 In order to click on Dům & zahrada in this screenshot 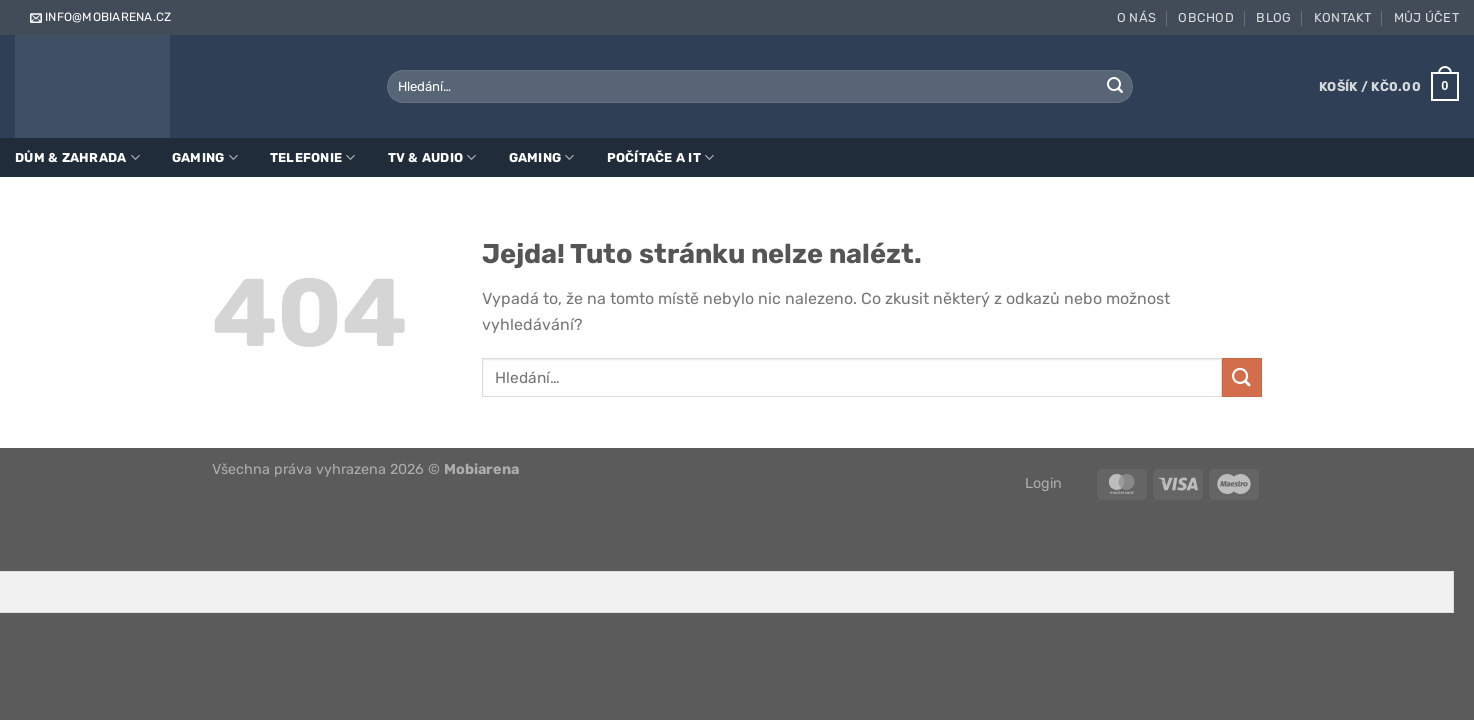, I will do `click(77, 157)`.